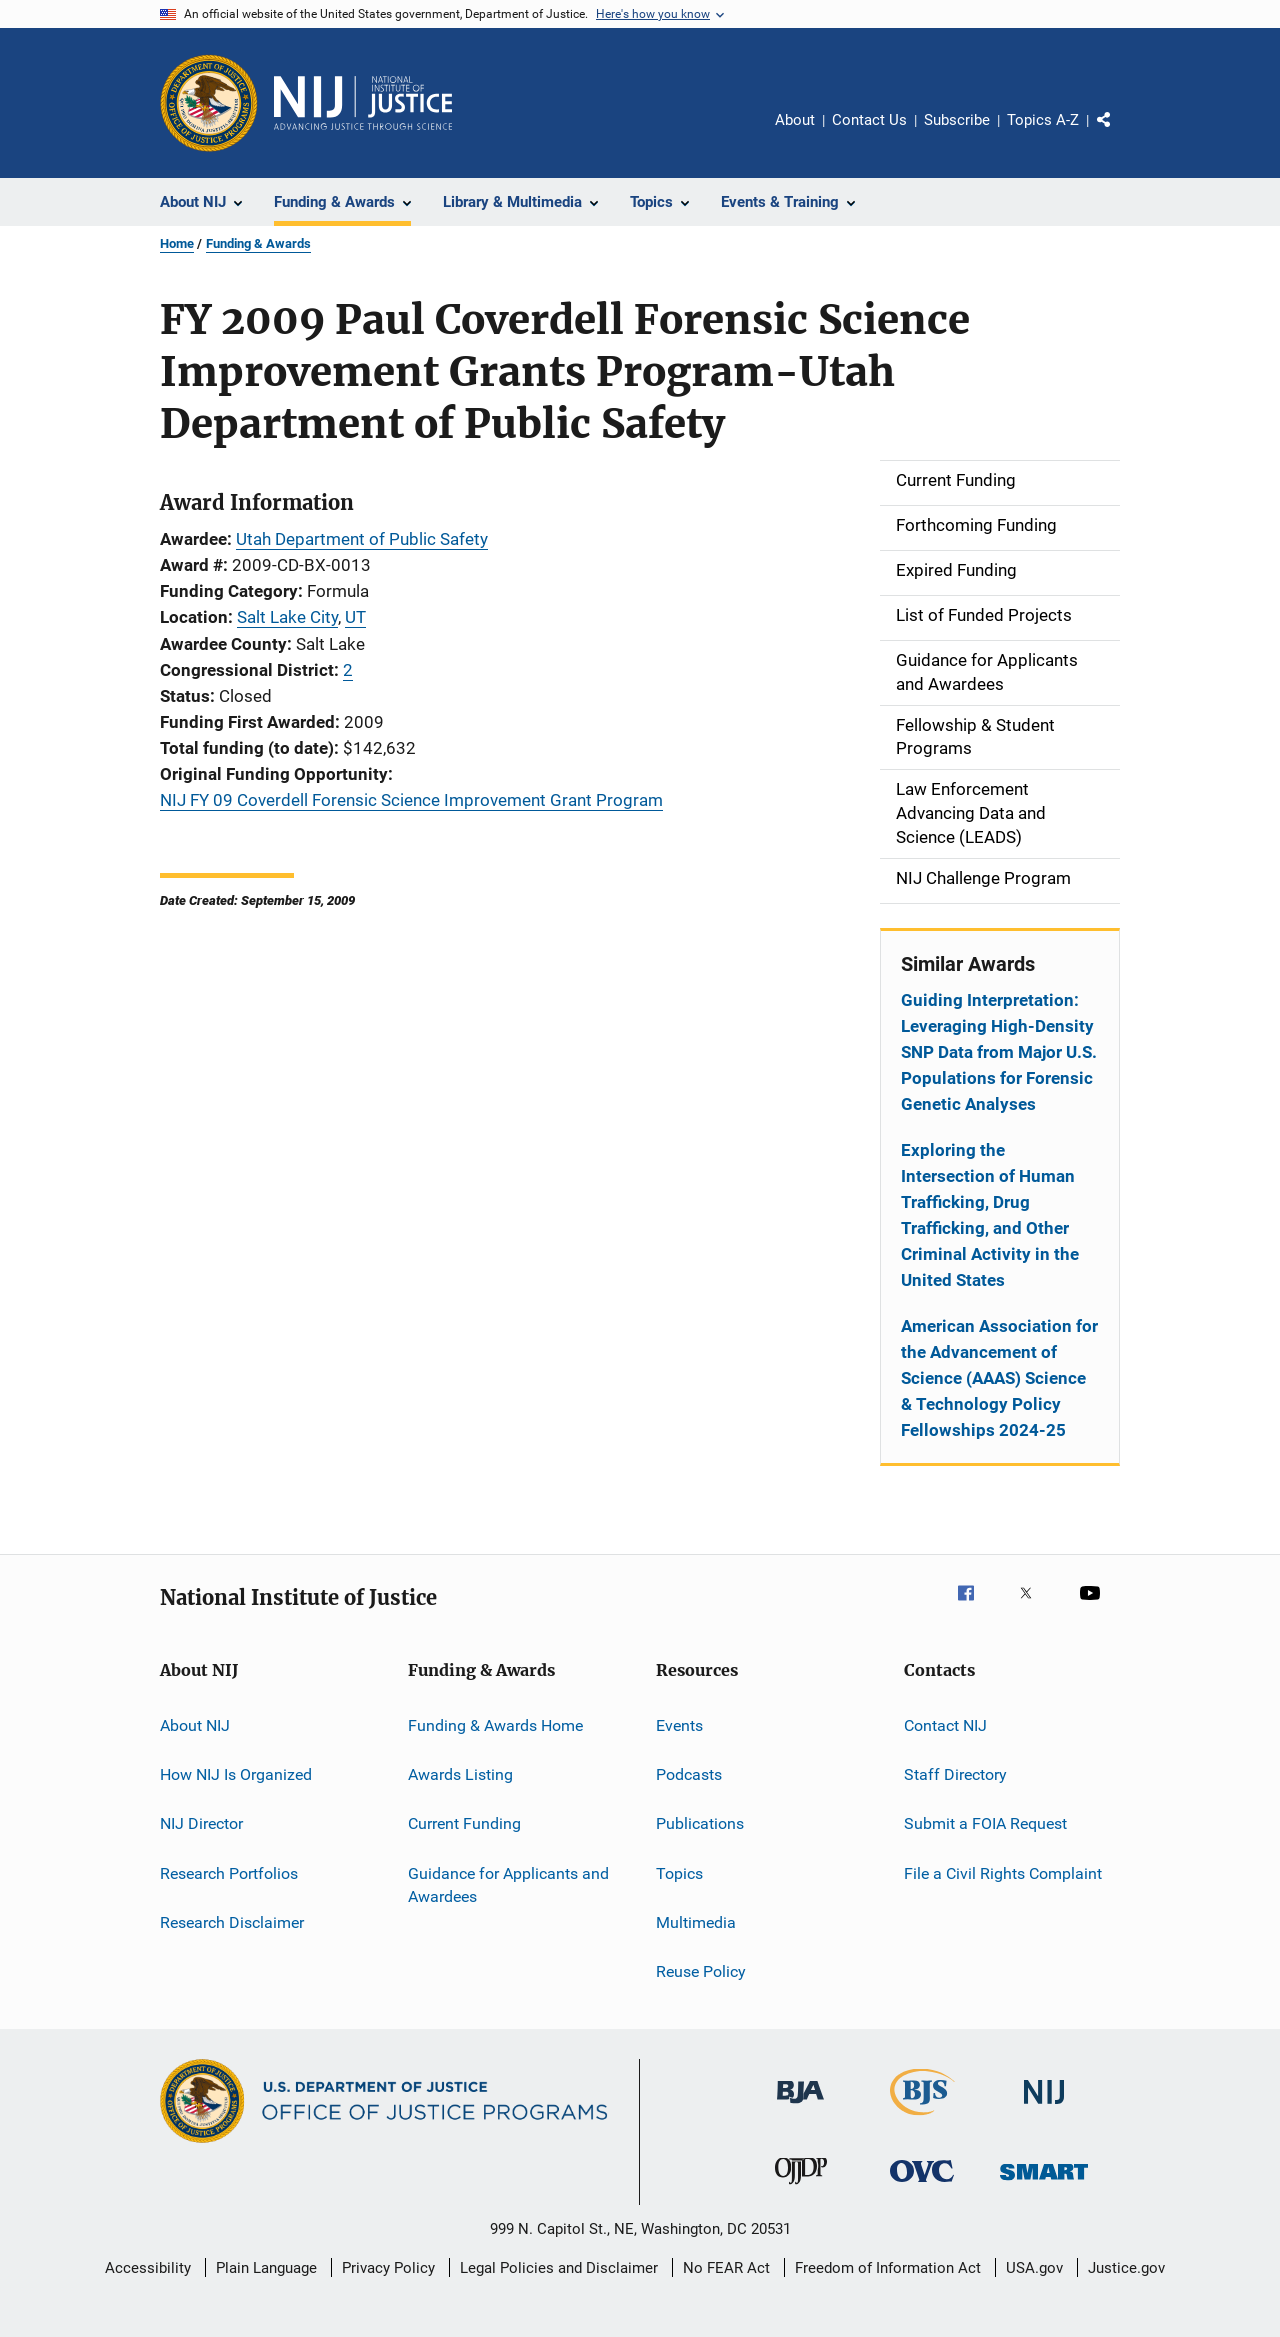 This screenshot has width=1280, height=2337. Describe the element at coordinates (1120, 134) in the screenshot. I see `Share` at that location.